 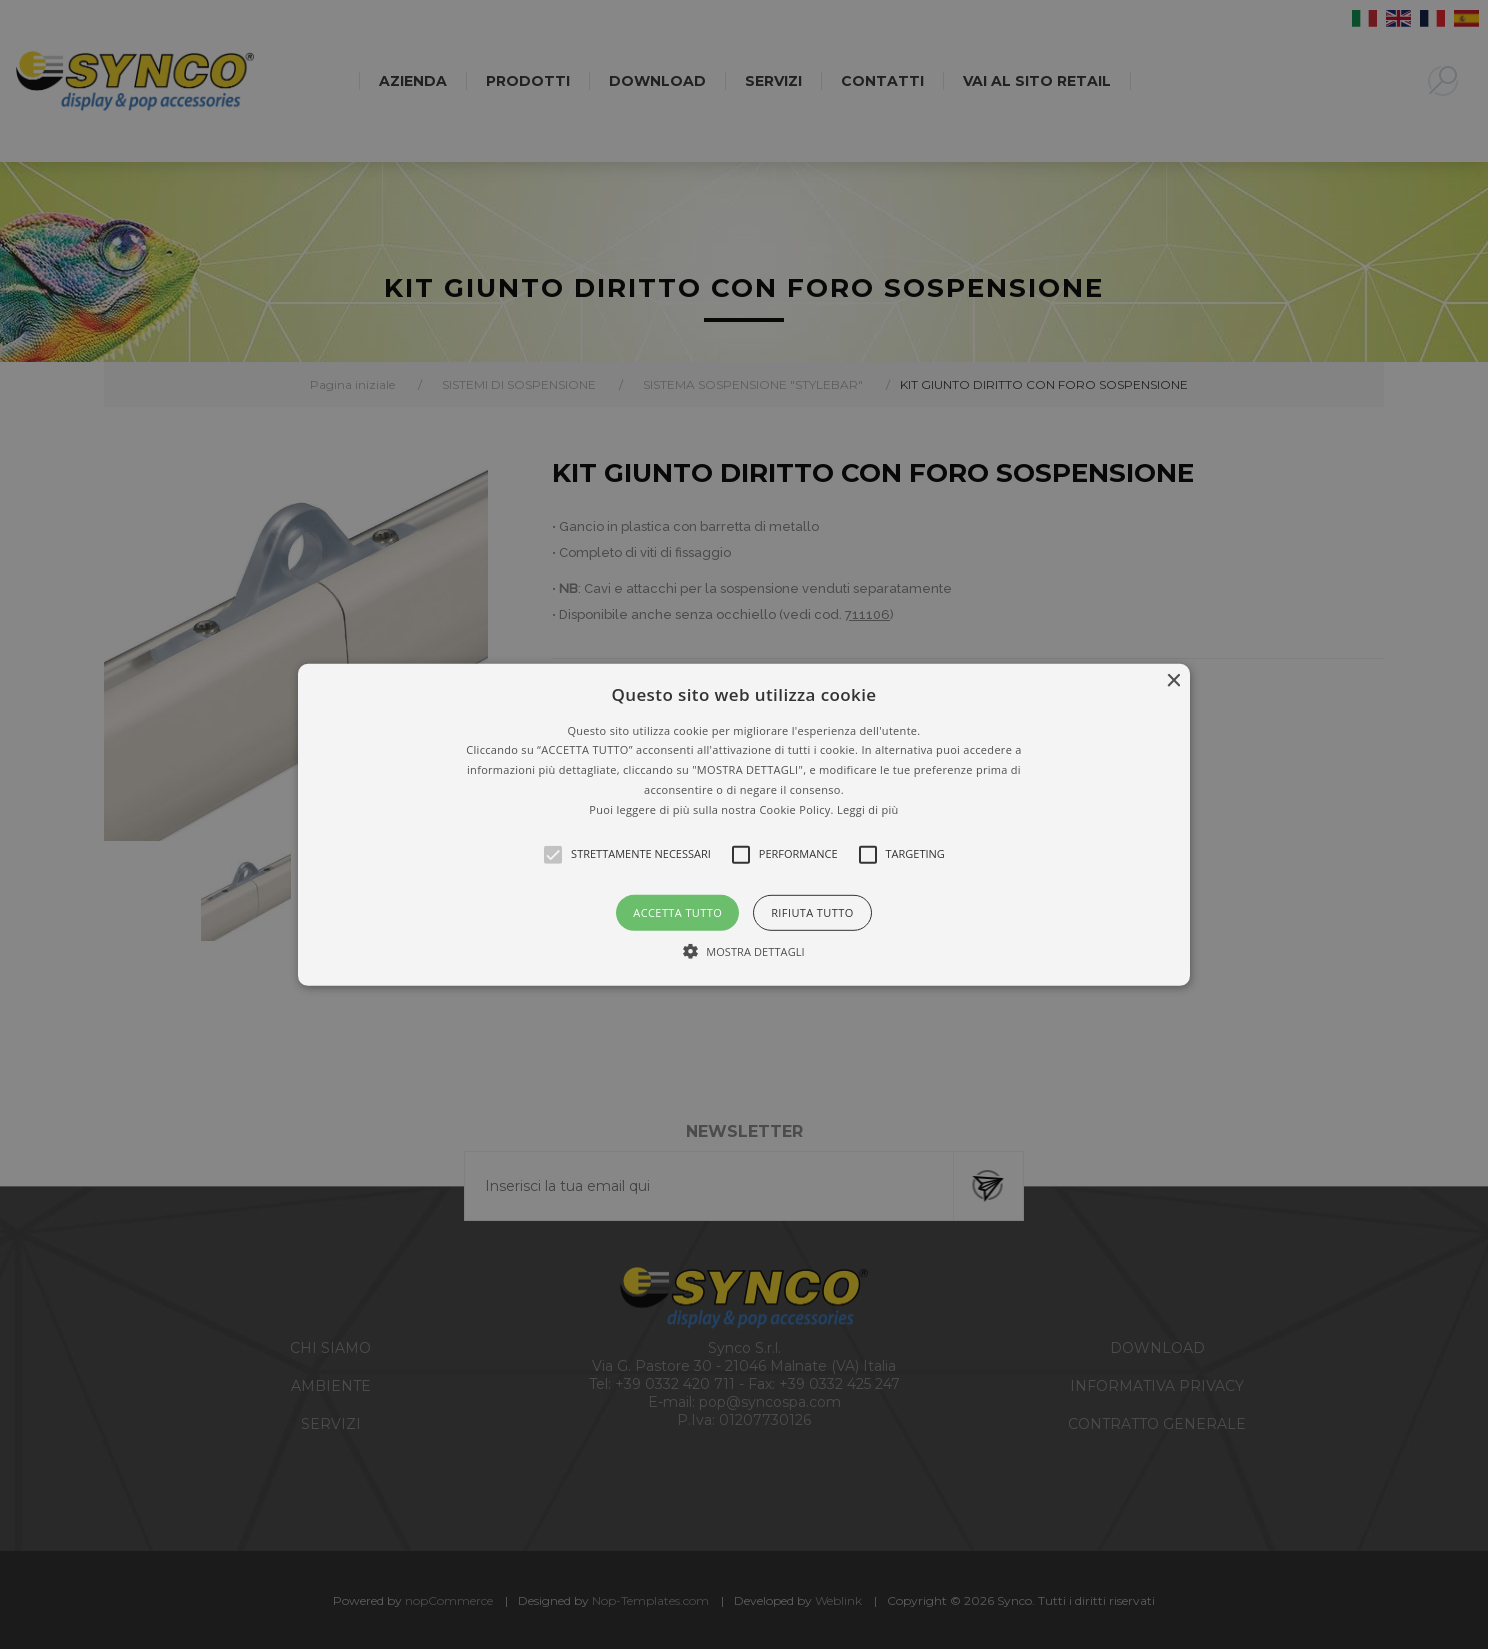 I want to click on Rifiuta tutto [button], so click(x=812, y=911).